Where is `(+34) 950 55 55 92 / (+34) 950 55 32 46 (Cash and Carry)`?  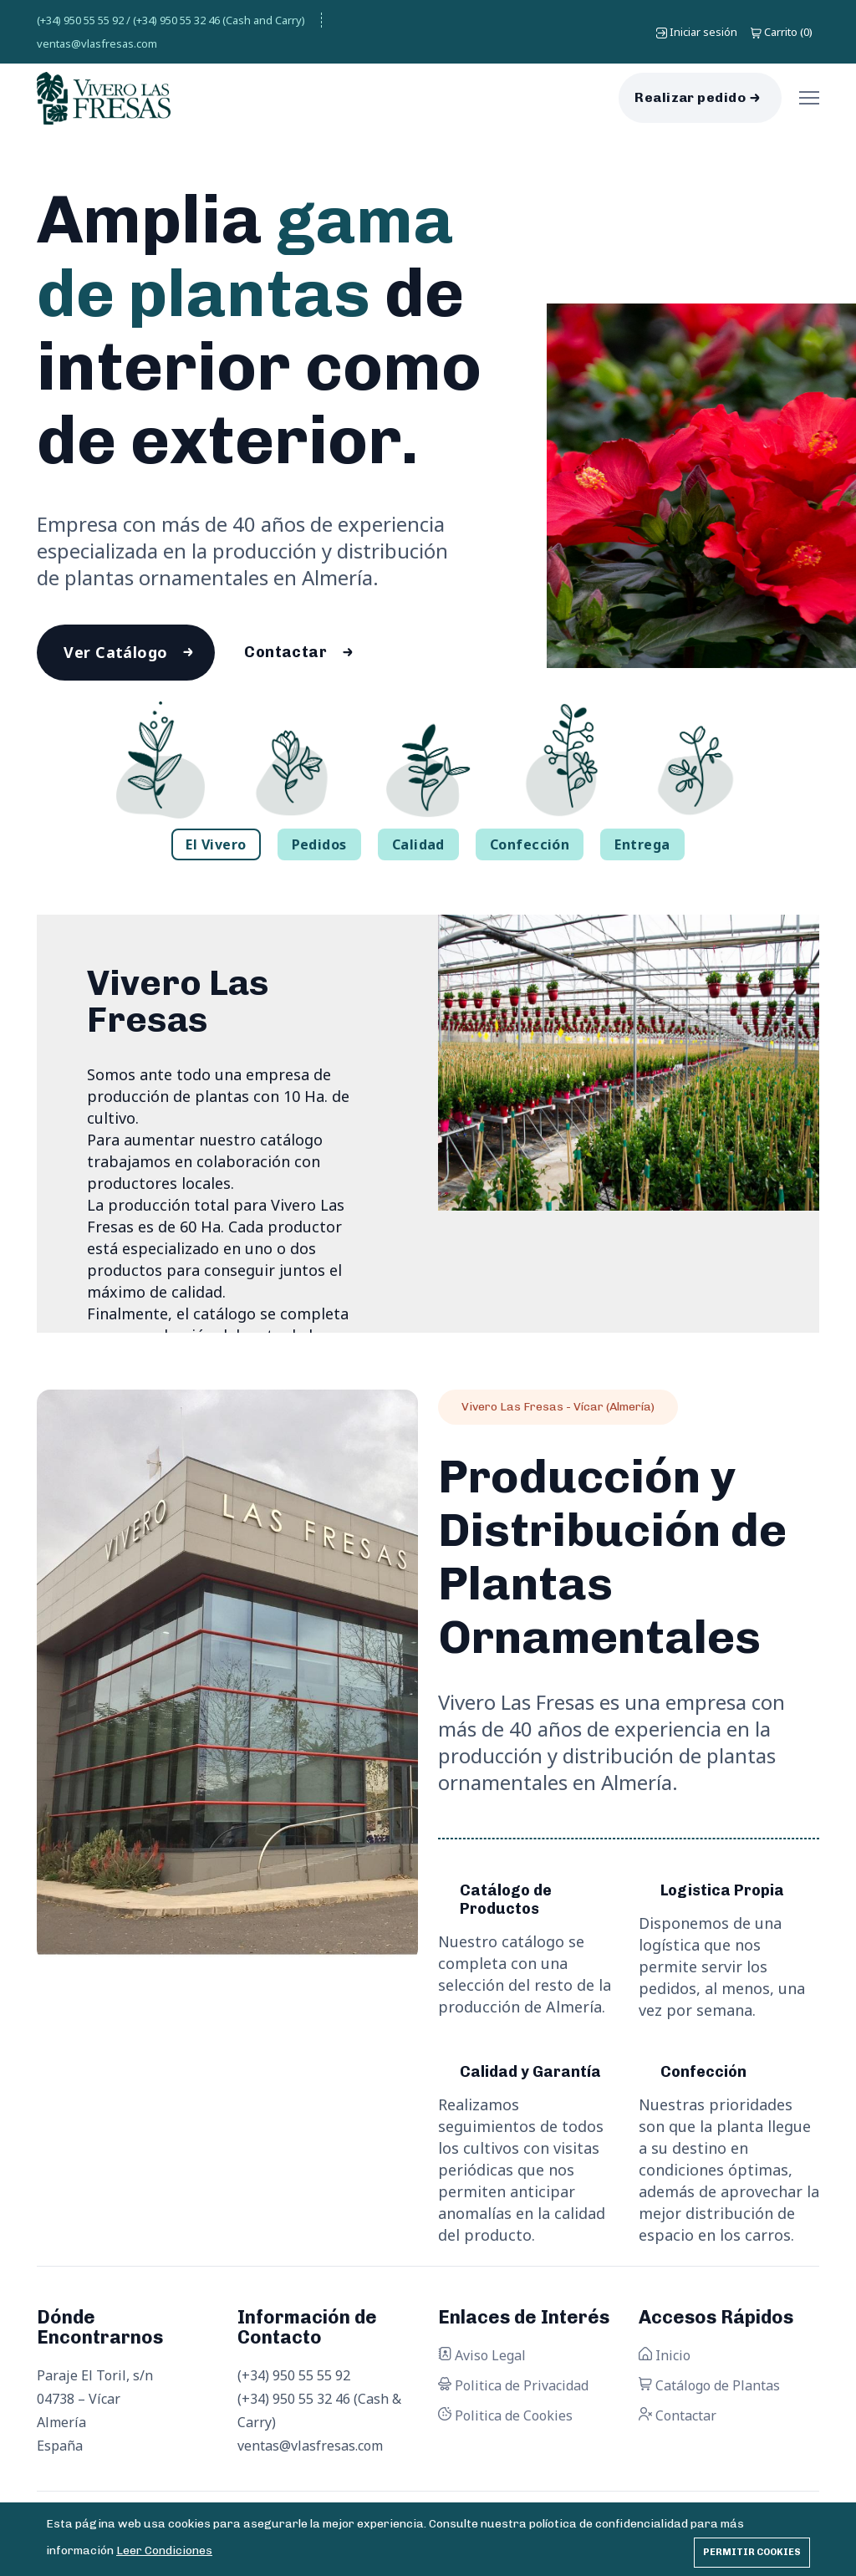
(+34) 950 55 55 92 / (+34) 950 55 32 46 (Cash and Carry) is located at coordinates (171, 20).